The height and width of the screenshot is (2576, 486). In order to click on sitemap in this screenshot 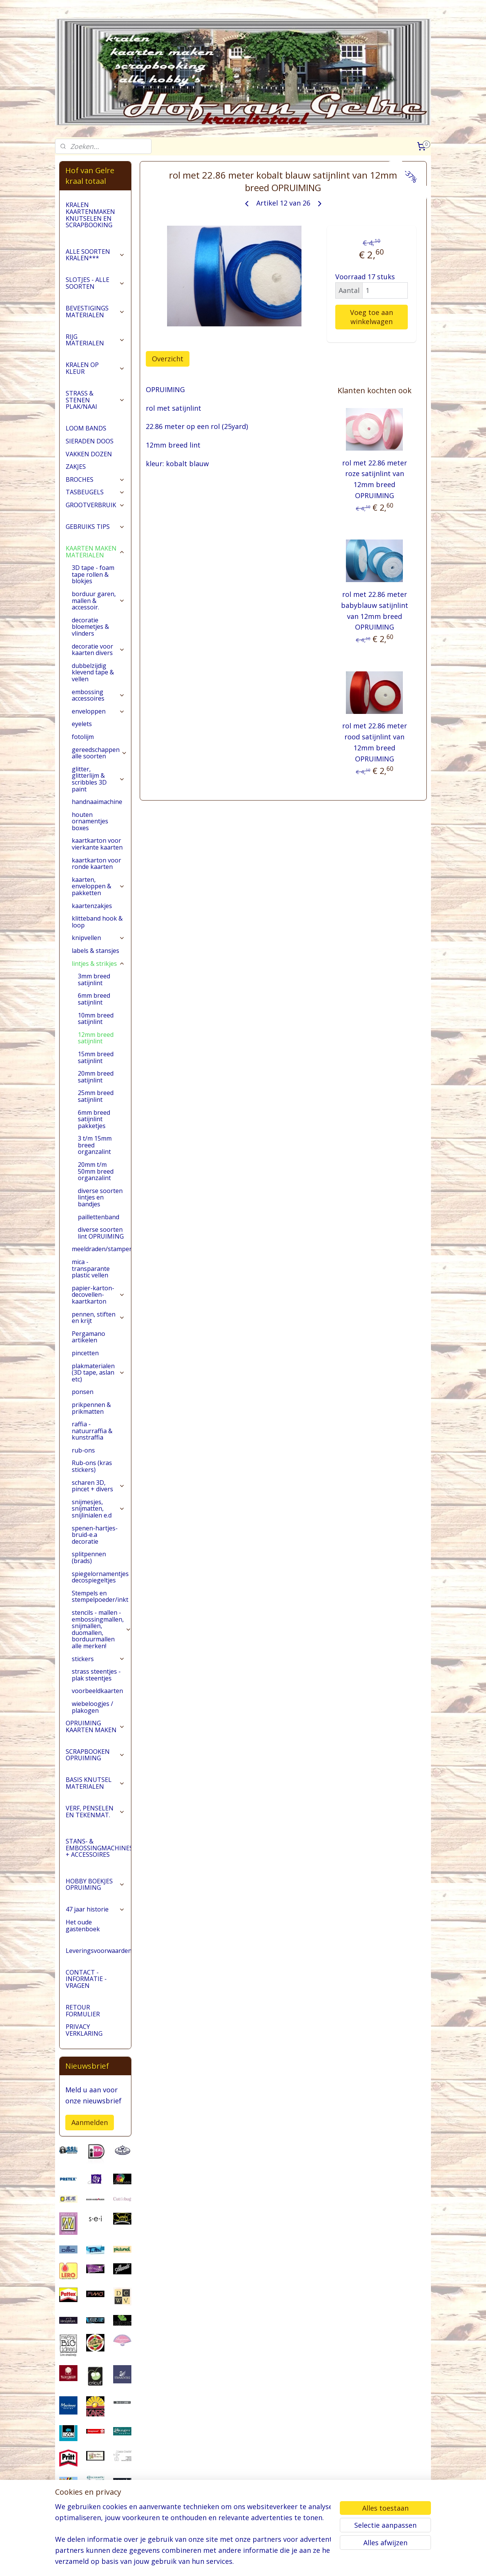, I will do `click(226, 2562)`.